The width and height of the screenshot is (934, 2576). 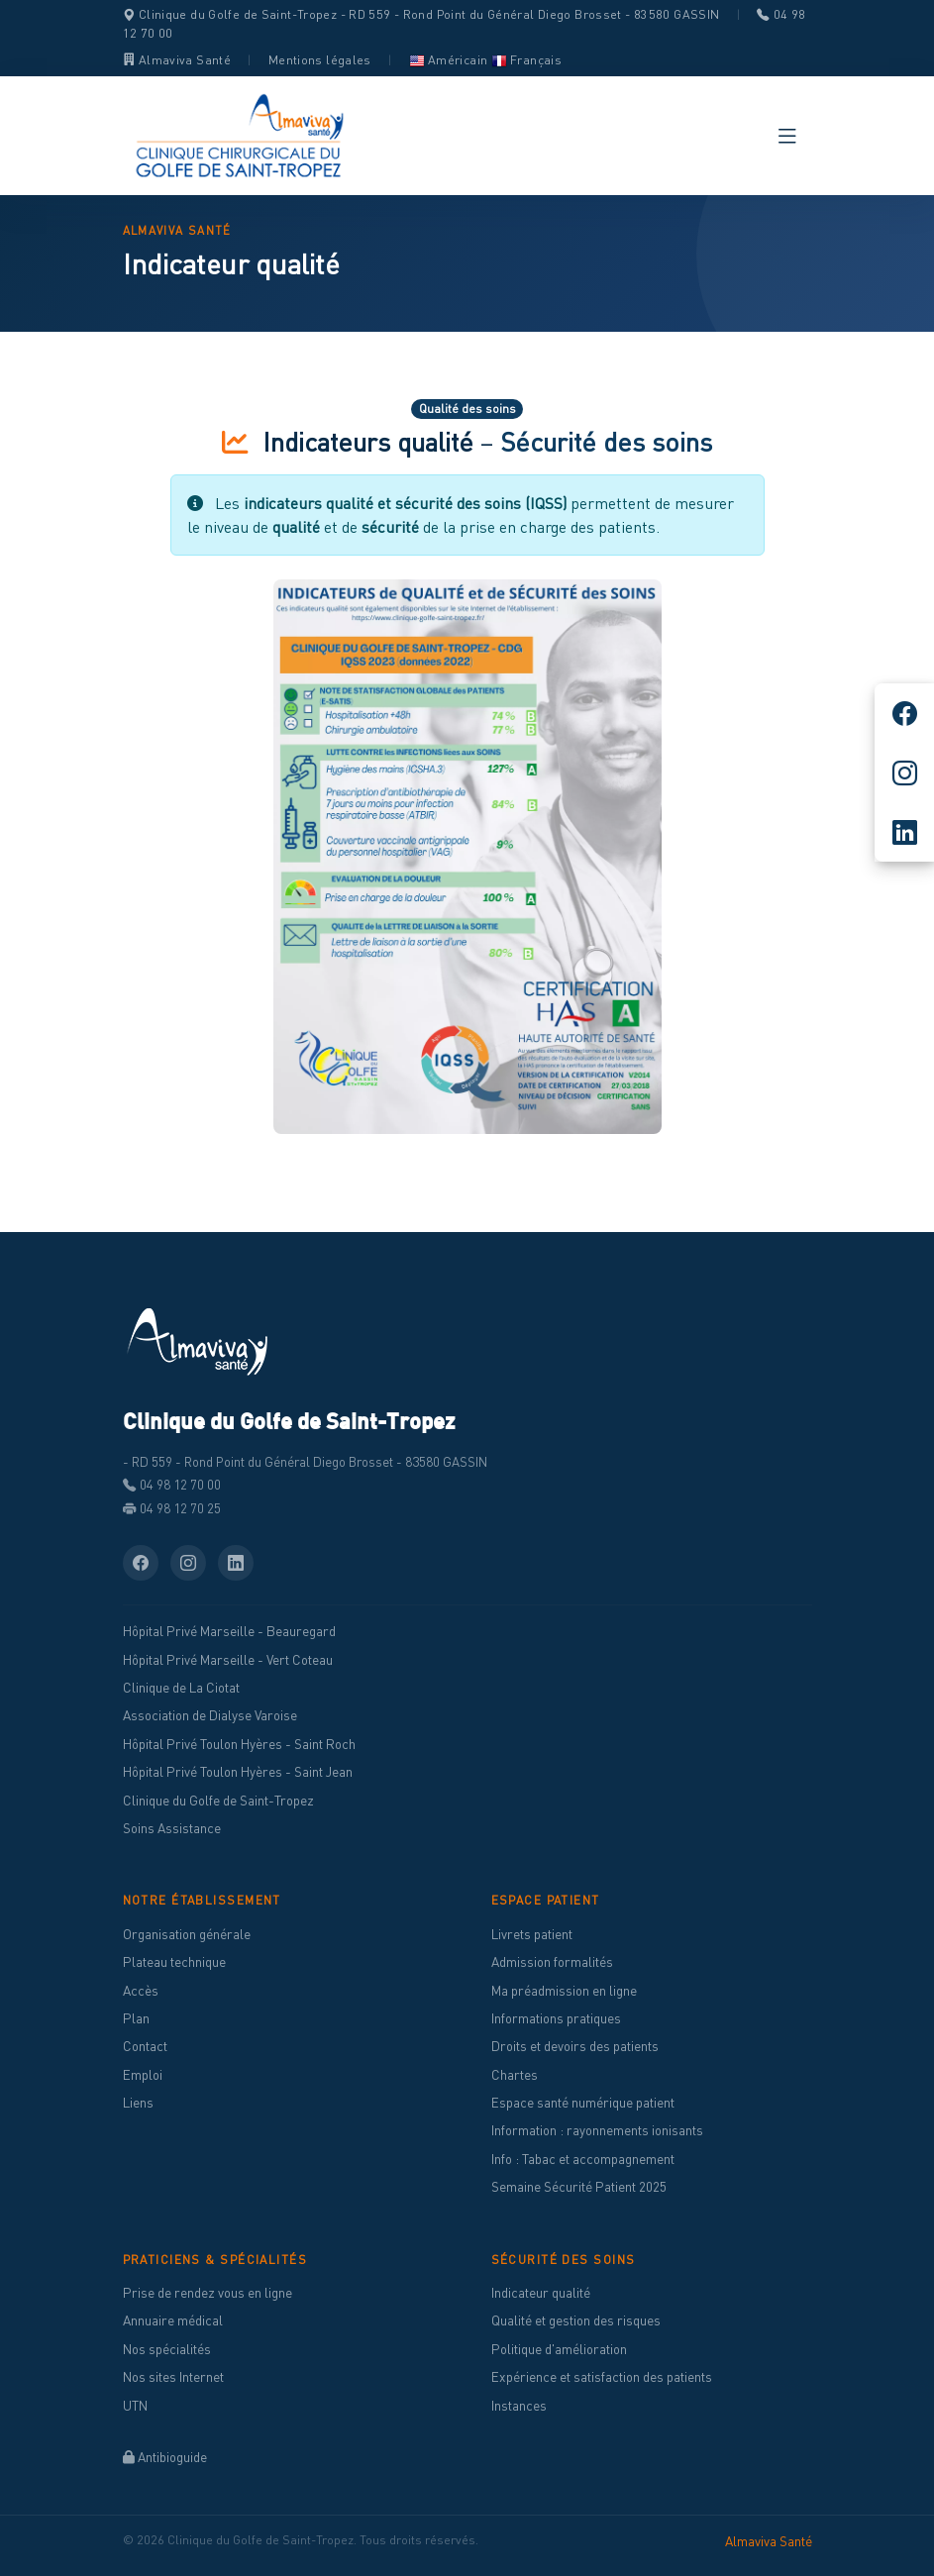 What do you see at coordinates (142, 2075) in the screenshot?
I see `Emploi` at bounding box center [142, 2075].